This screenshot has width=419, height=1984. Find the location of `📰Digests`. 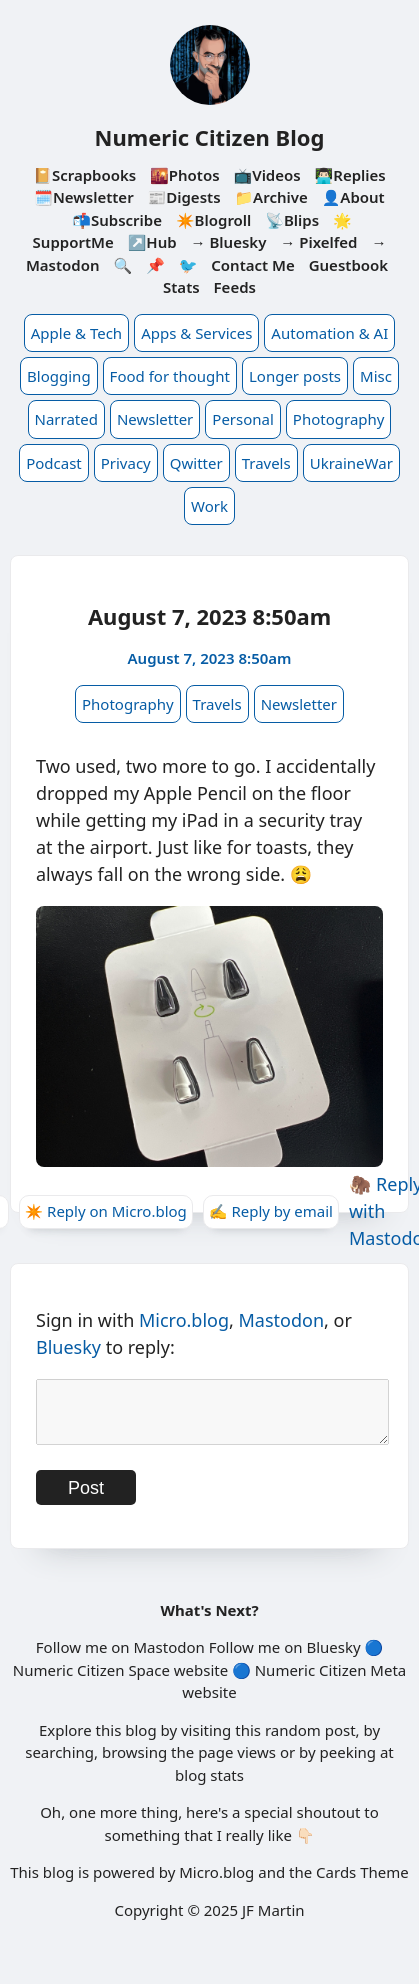

📰Digests is located at coordinates (184, 197).